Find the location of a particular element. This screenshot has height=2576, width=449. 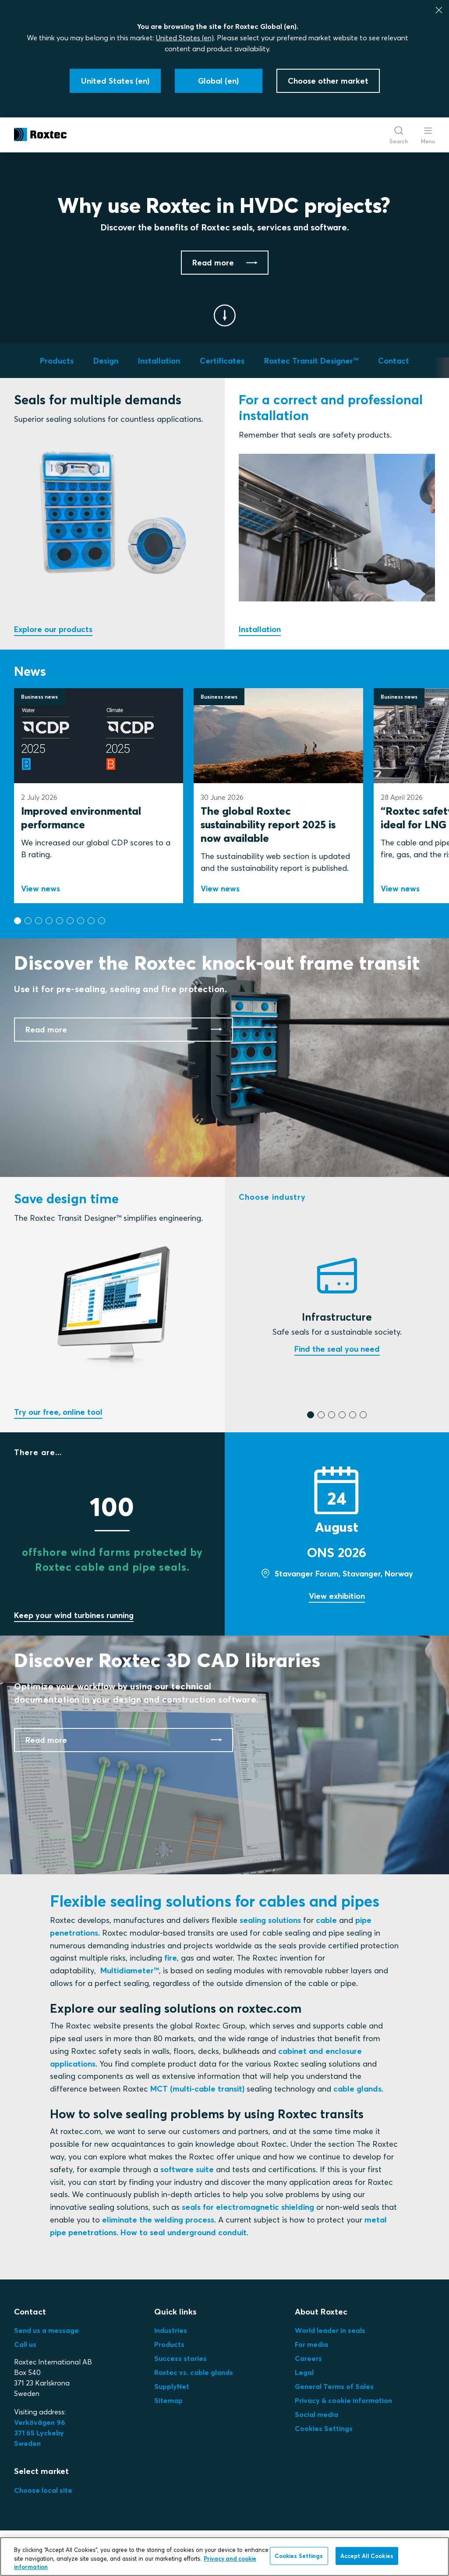

For media is located at coordinates (311, 2344).